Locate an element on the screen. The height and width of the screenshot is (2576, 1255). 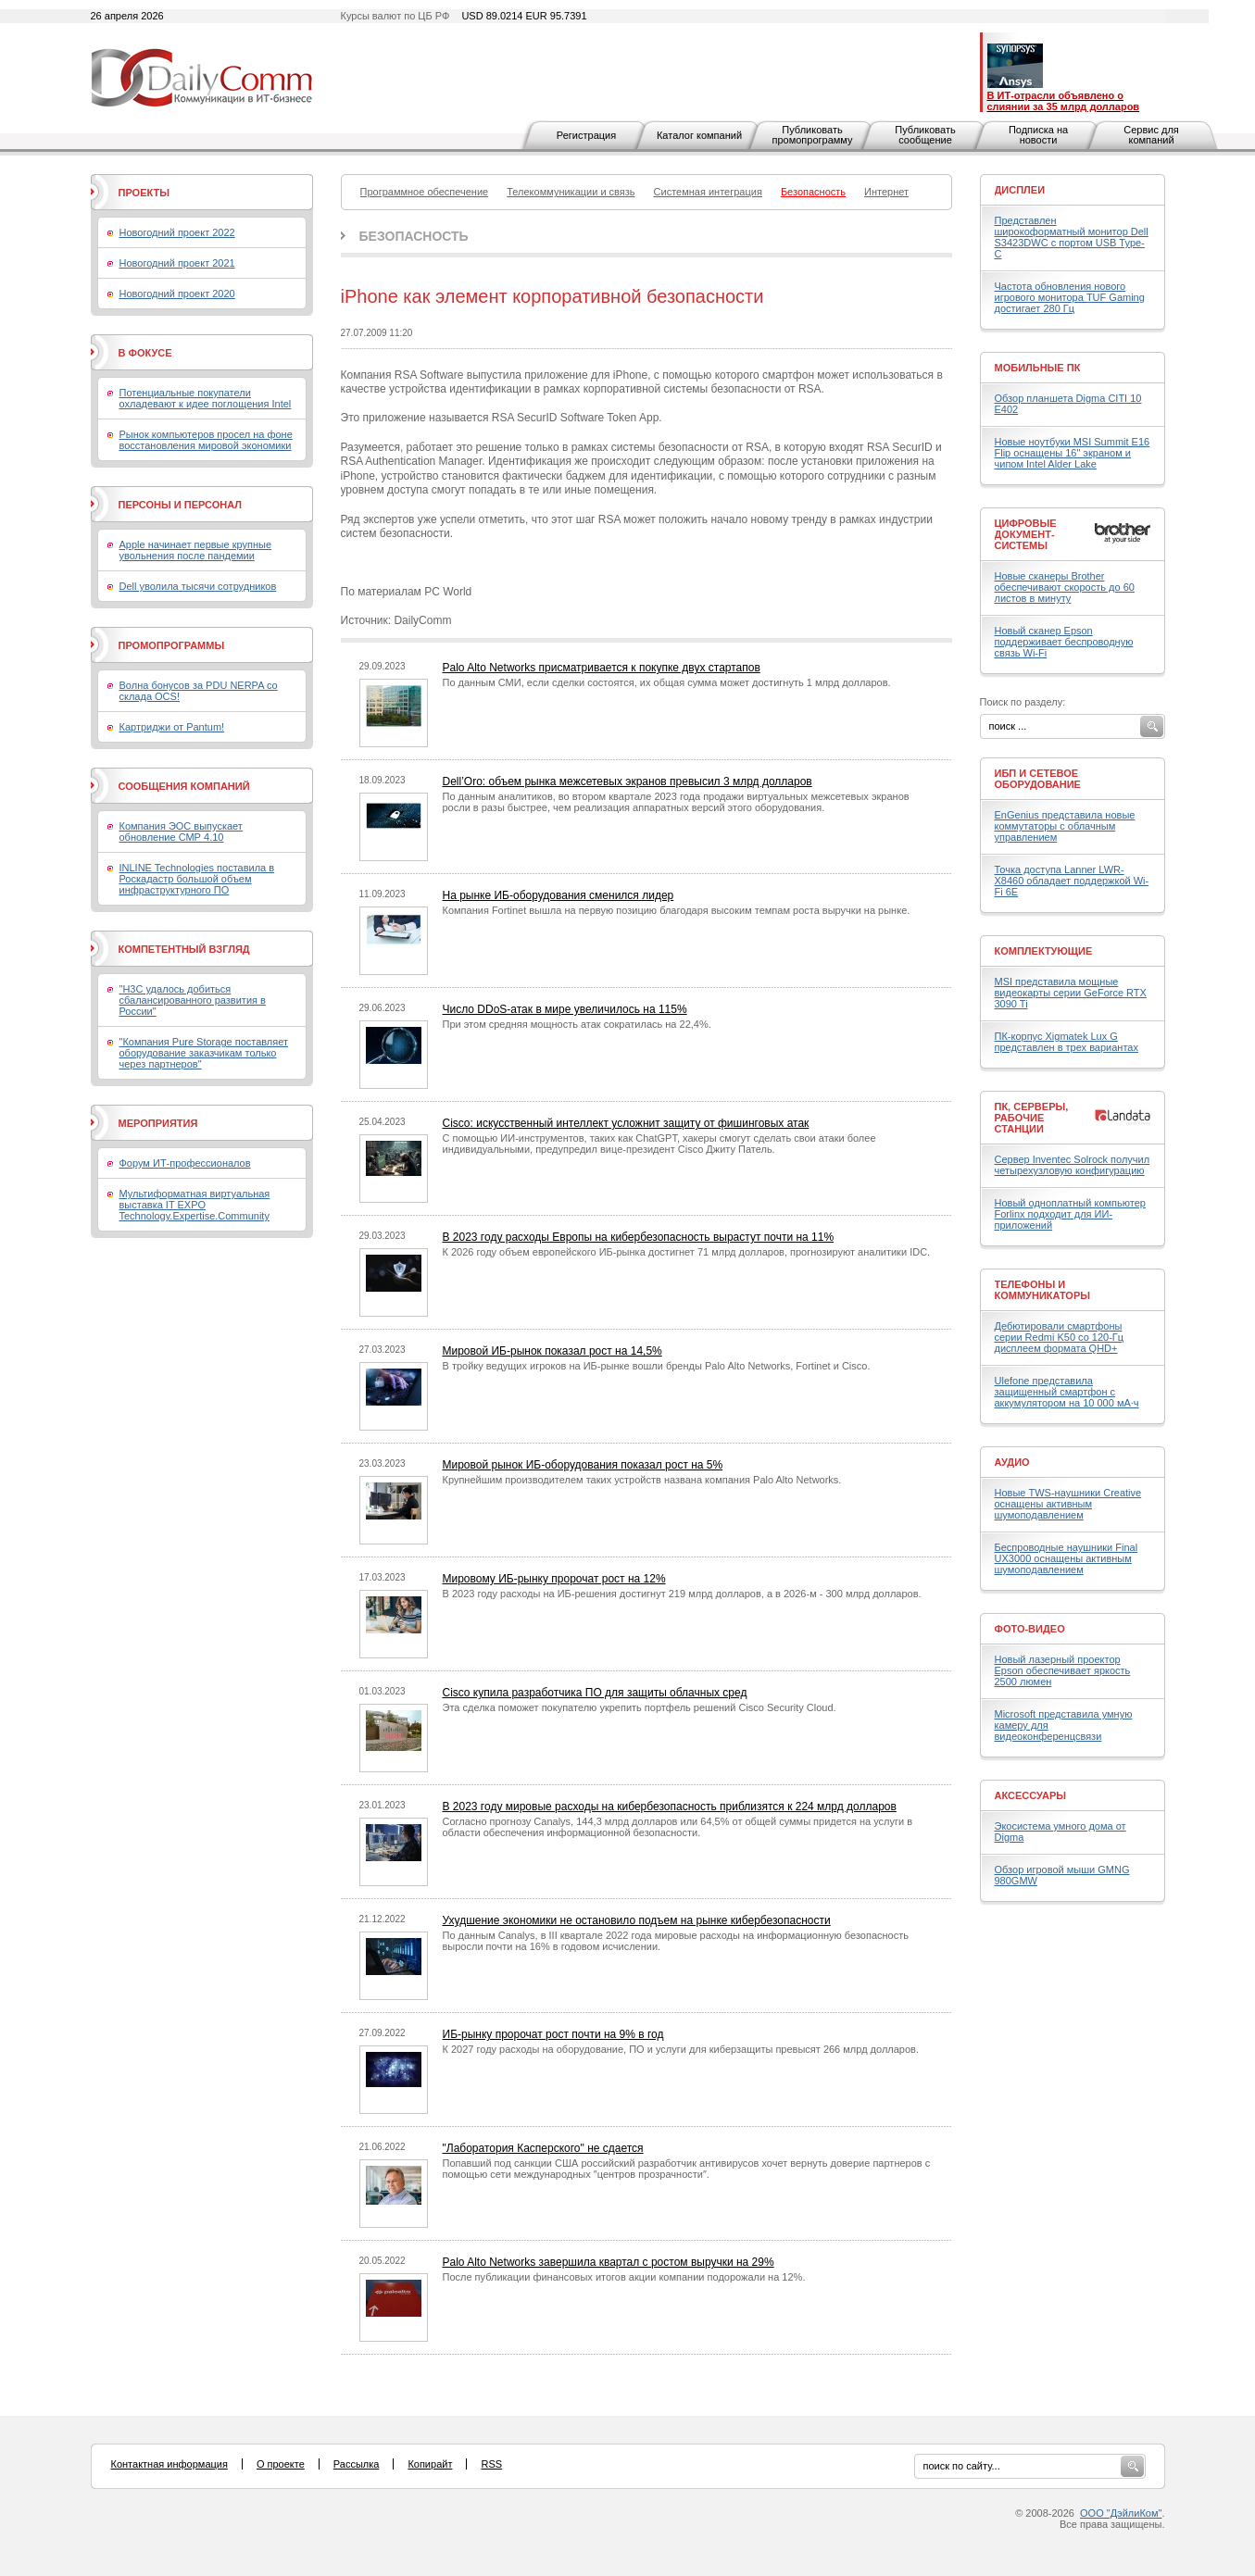
ООО "ДэйлиКом" is located at coordinates (1120, 2513).